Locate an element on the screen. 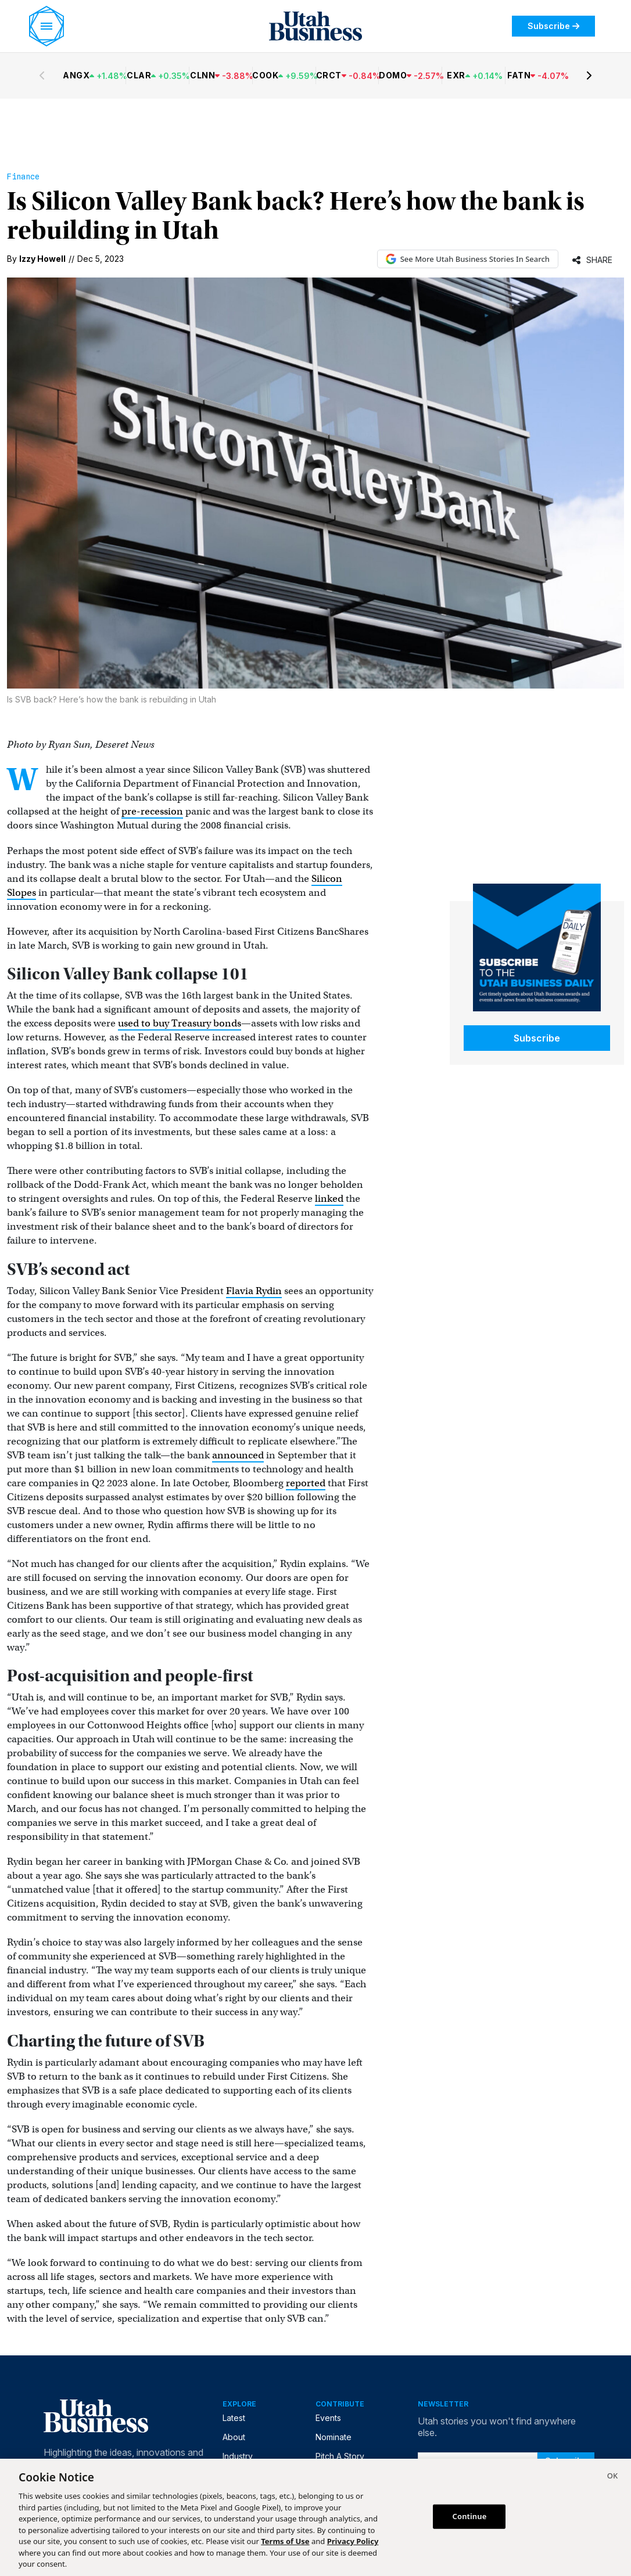 The image size is (631, 2576). announced is located at coordinates (238, 1455).